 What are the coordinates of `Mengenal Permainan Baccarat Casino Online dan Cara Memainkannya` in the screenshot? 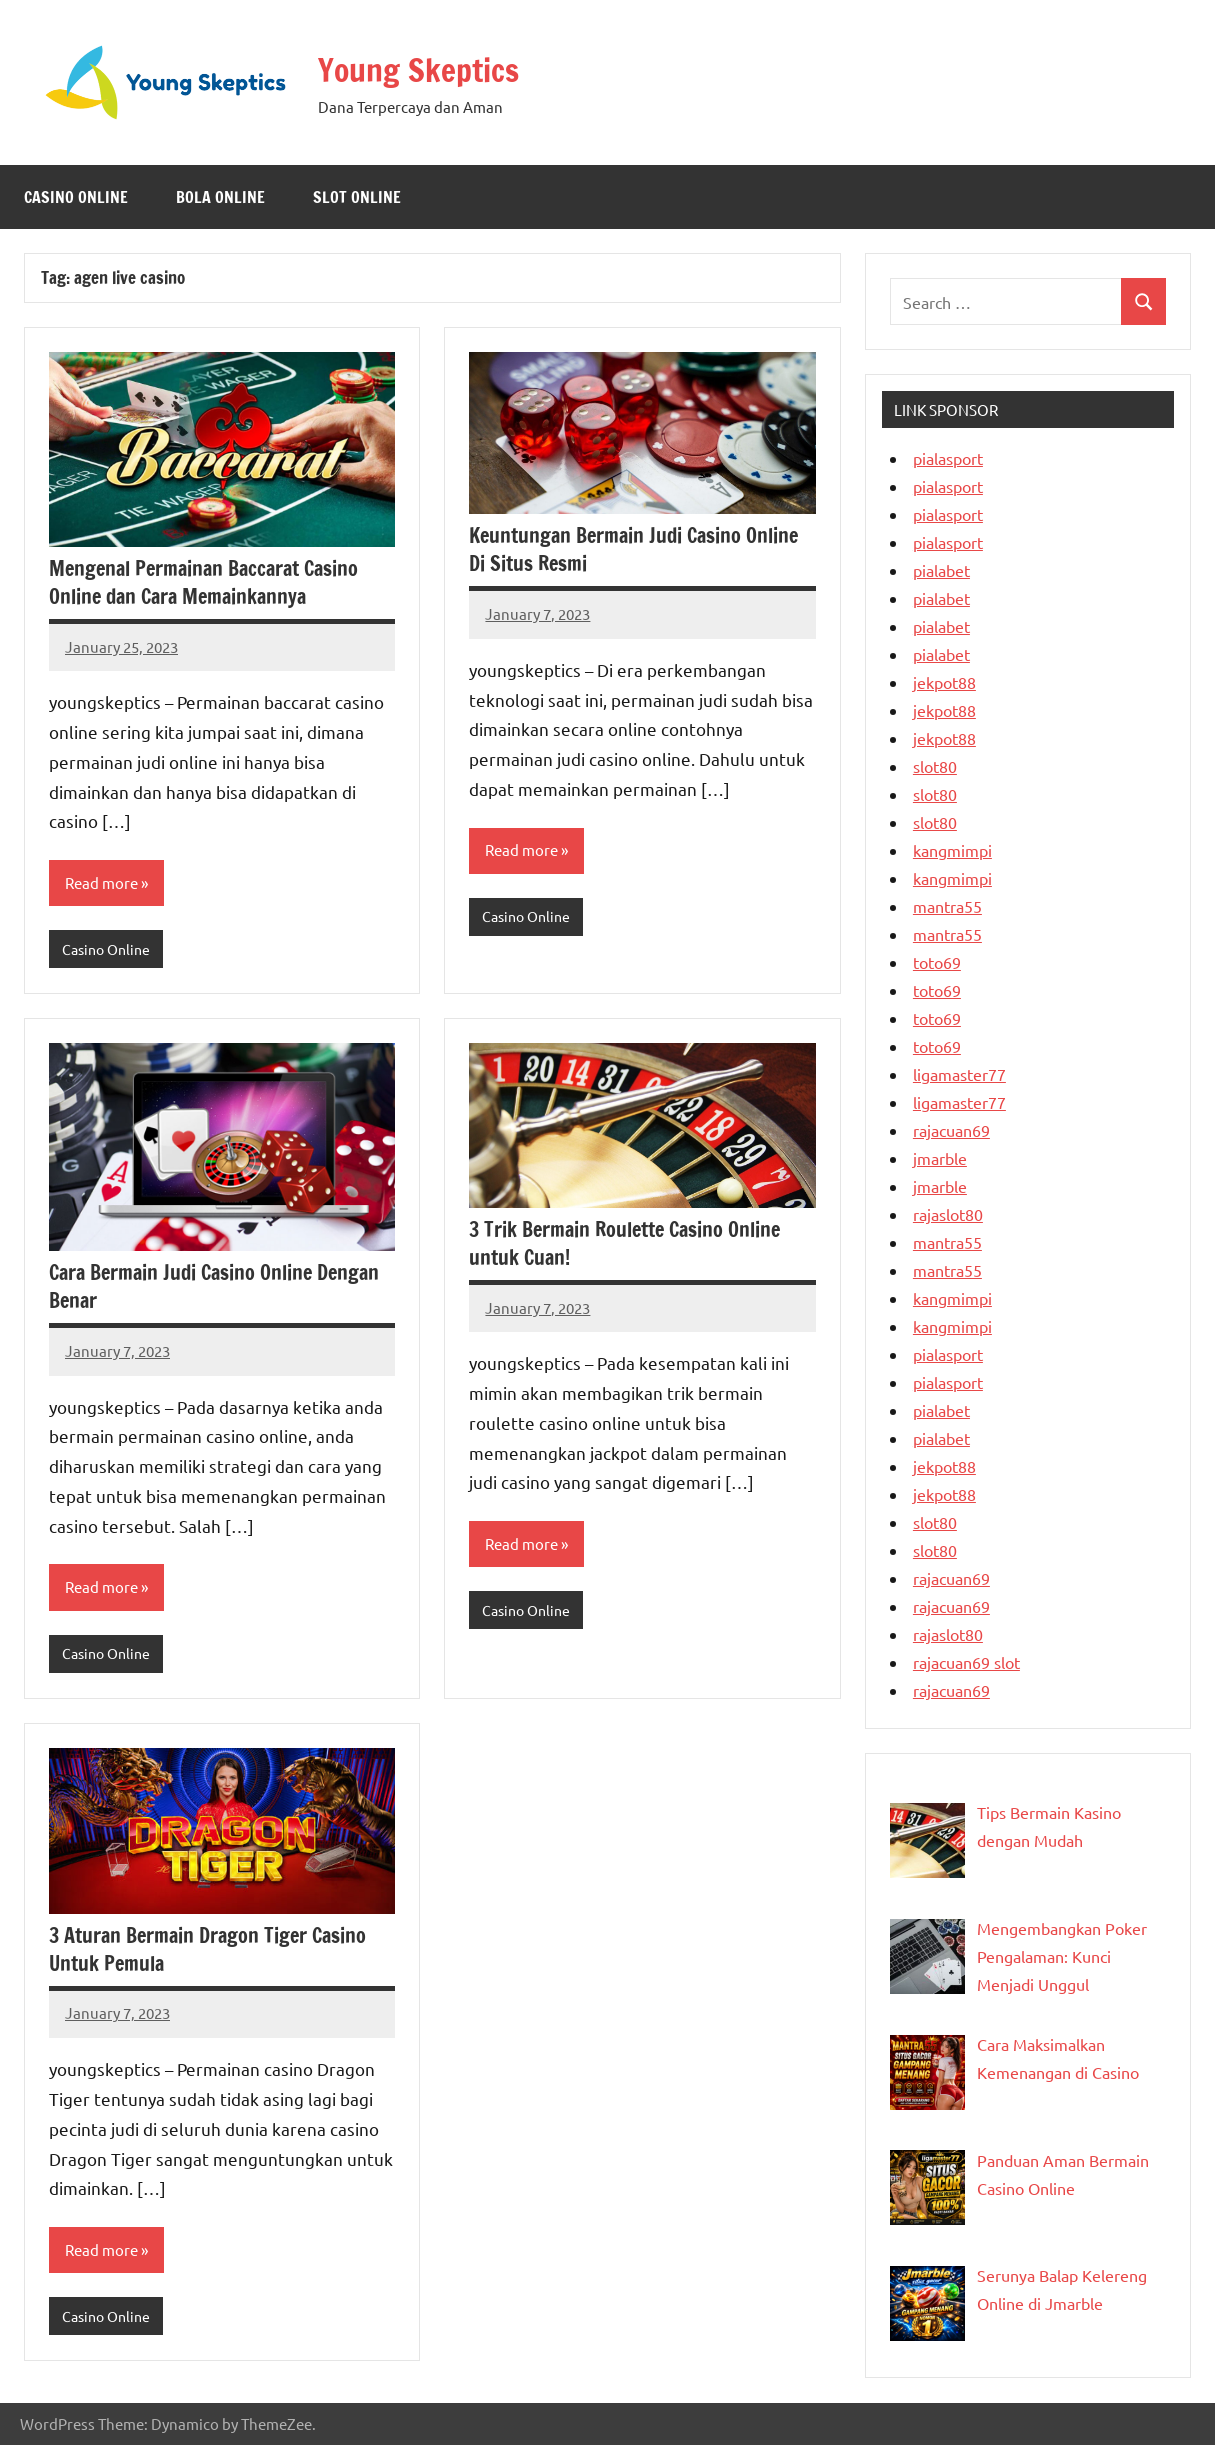 It's located at (203, 582).